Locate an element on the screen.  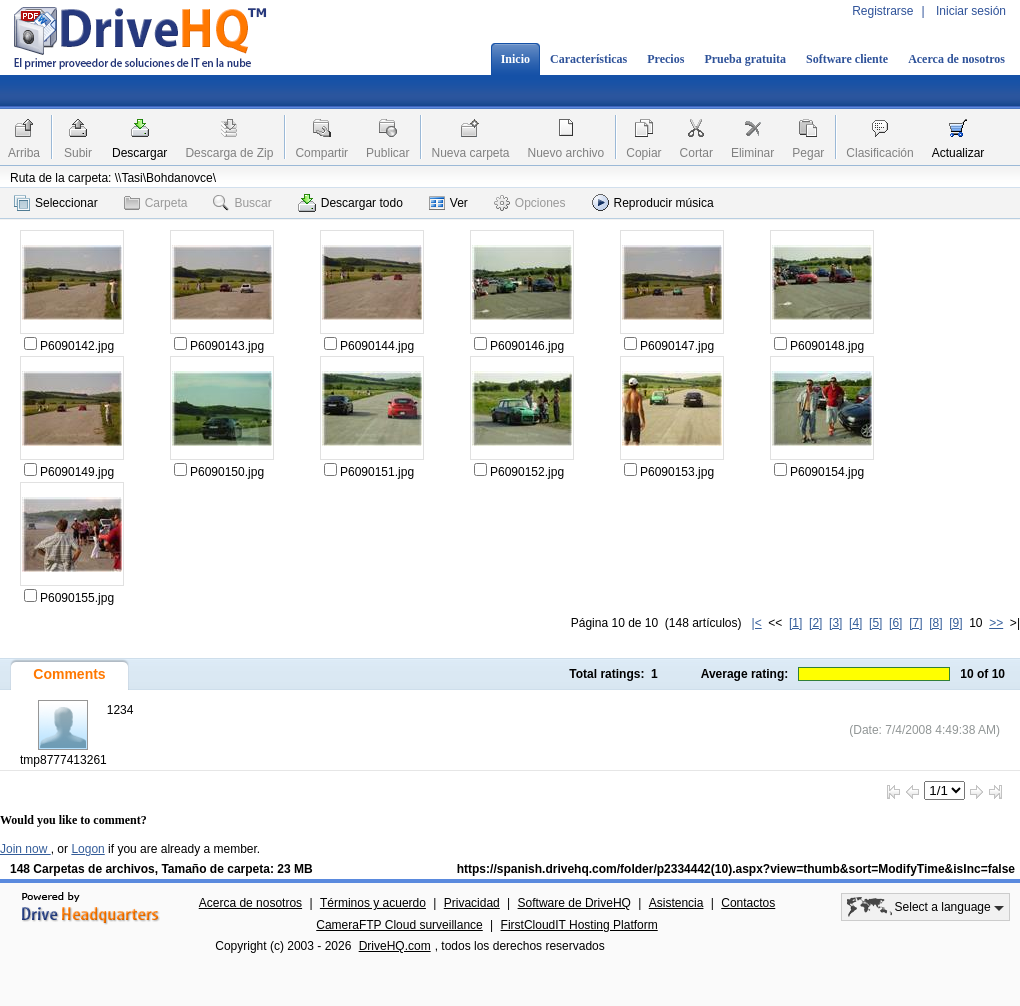
Características is located at coordinates (588, 59).